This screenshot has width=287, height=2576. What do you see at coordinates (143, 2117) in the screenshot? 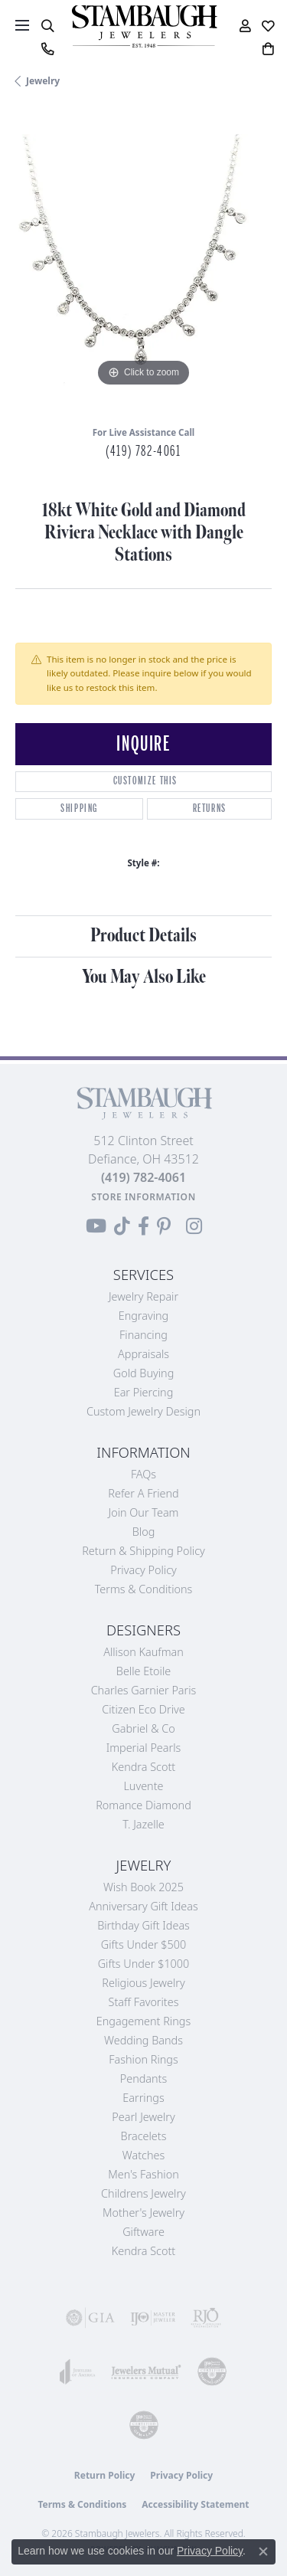
I see `Pearl Jewelry [menuitem]` at bounding box center [143, 2117].